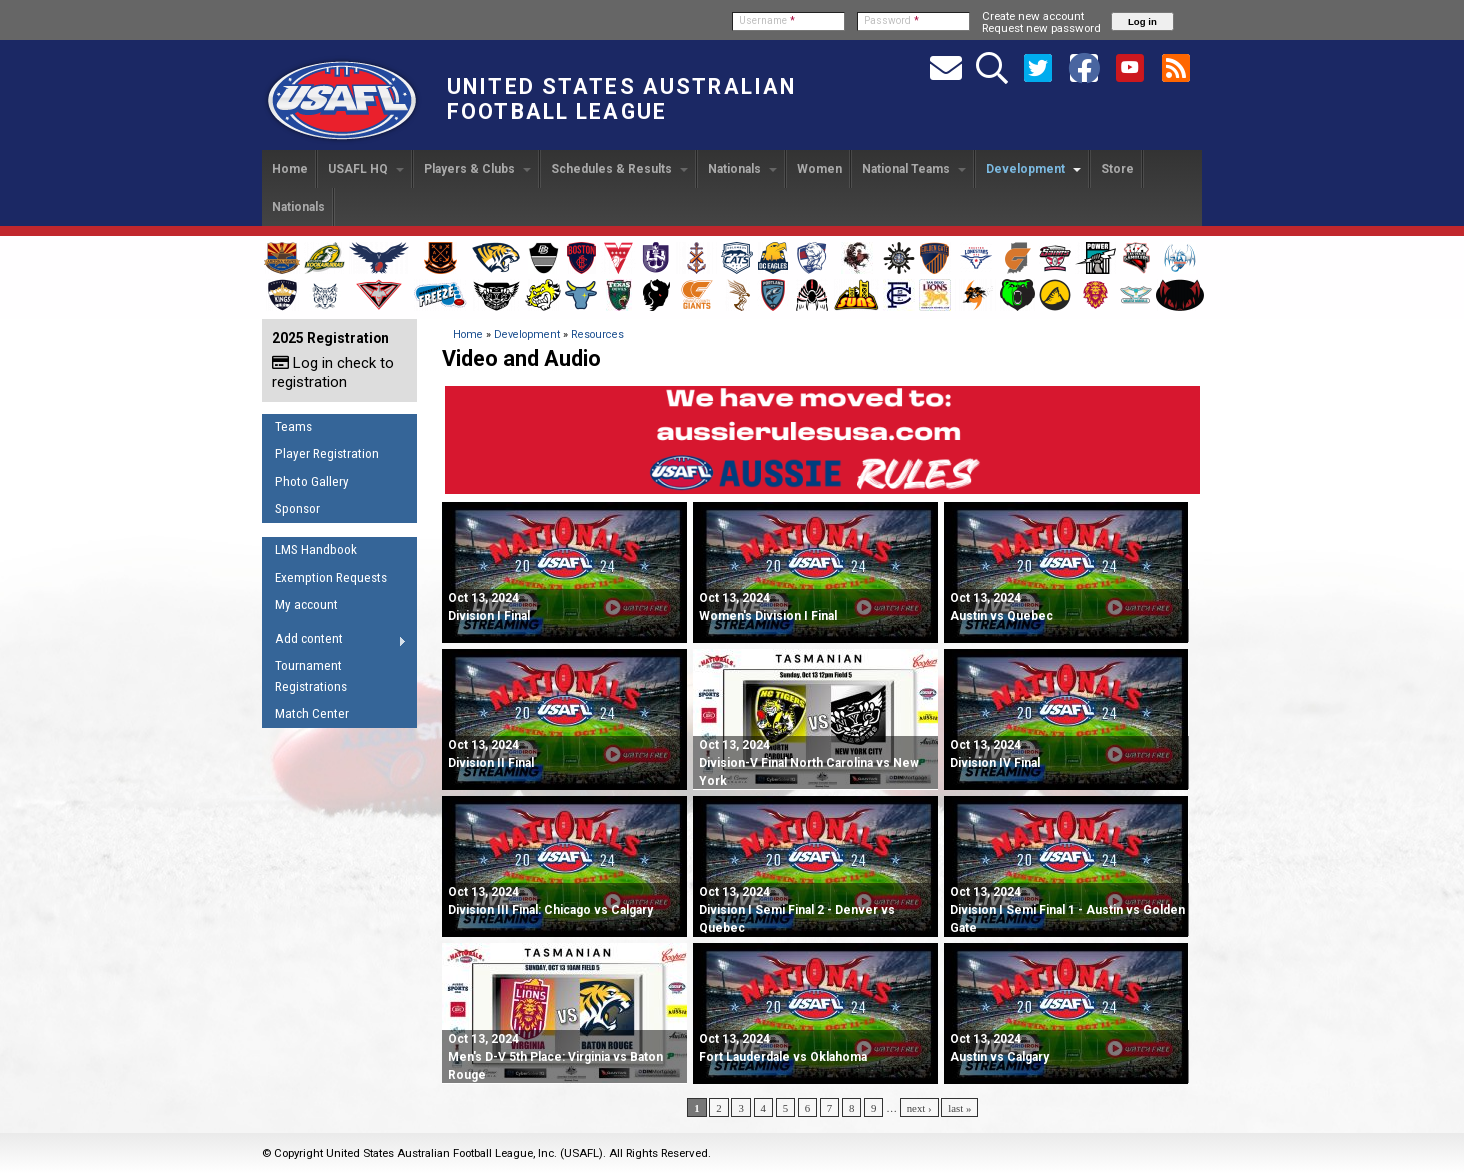 The width and height of the screenshot is (1464, 1174). I want to click on Division-V Final North Carolina vs New York, so click(809, 763).